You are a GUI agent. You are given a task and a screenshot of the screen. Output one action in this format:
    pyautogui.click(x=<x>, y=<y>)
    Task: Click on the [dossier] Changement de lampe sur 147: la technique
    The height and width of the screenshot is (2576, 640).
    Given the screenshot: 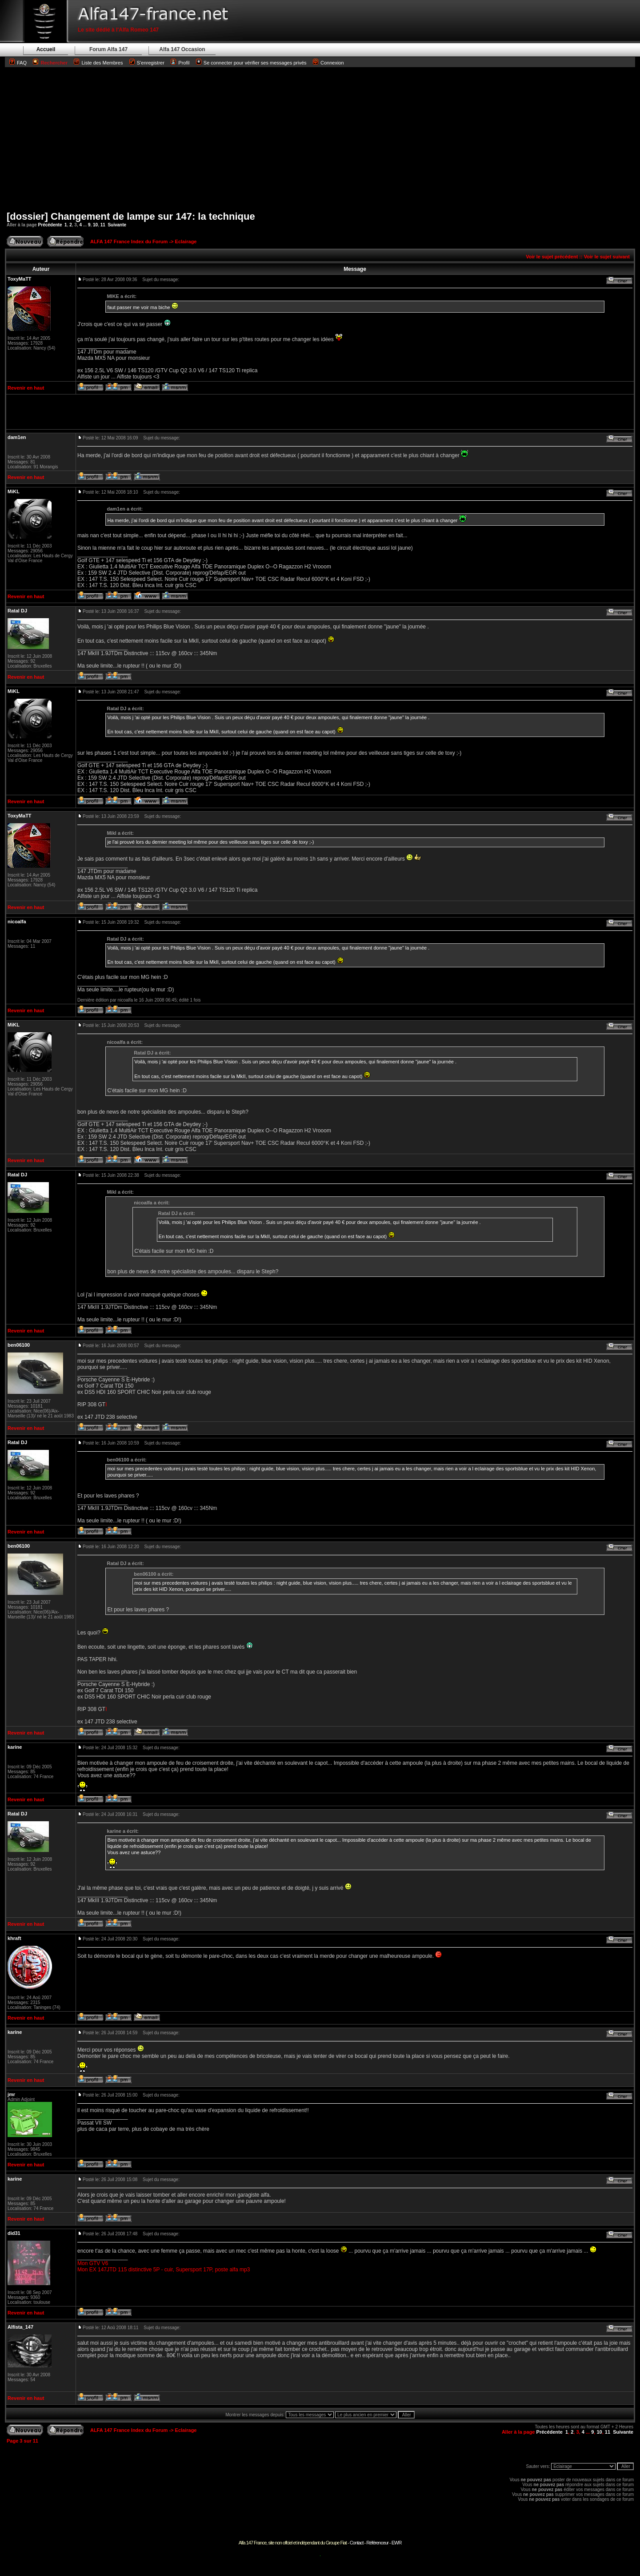 What is the action you would take?
    pyautogui.click(x=131, y=216)
    